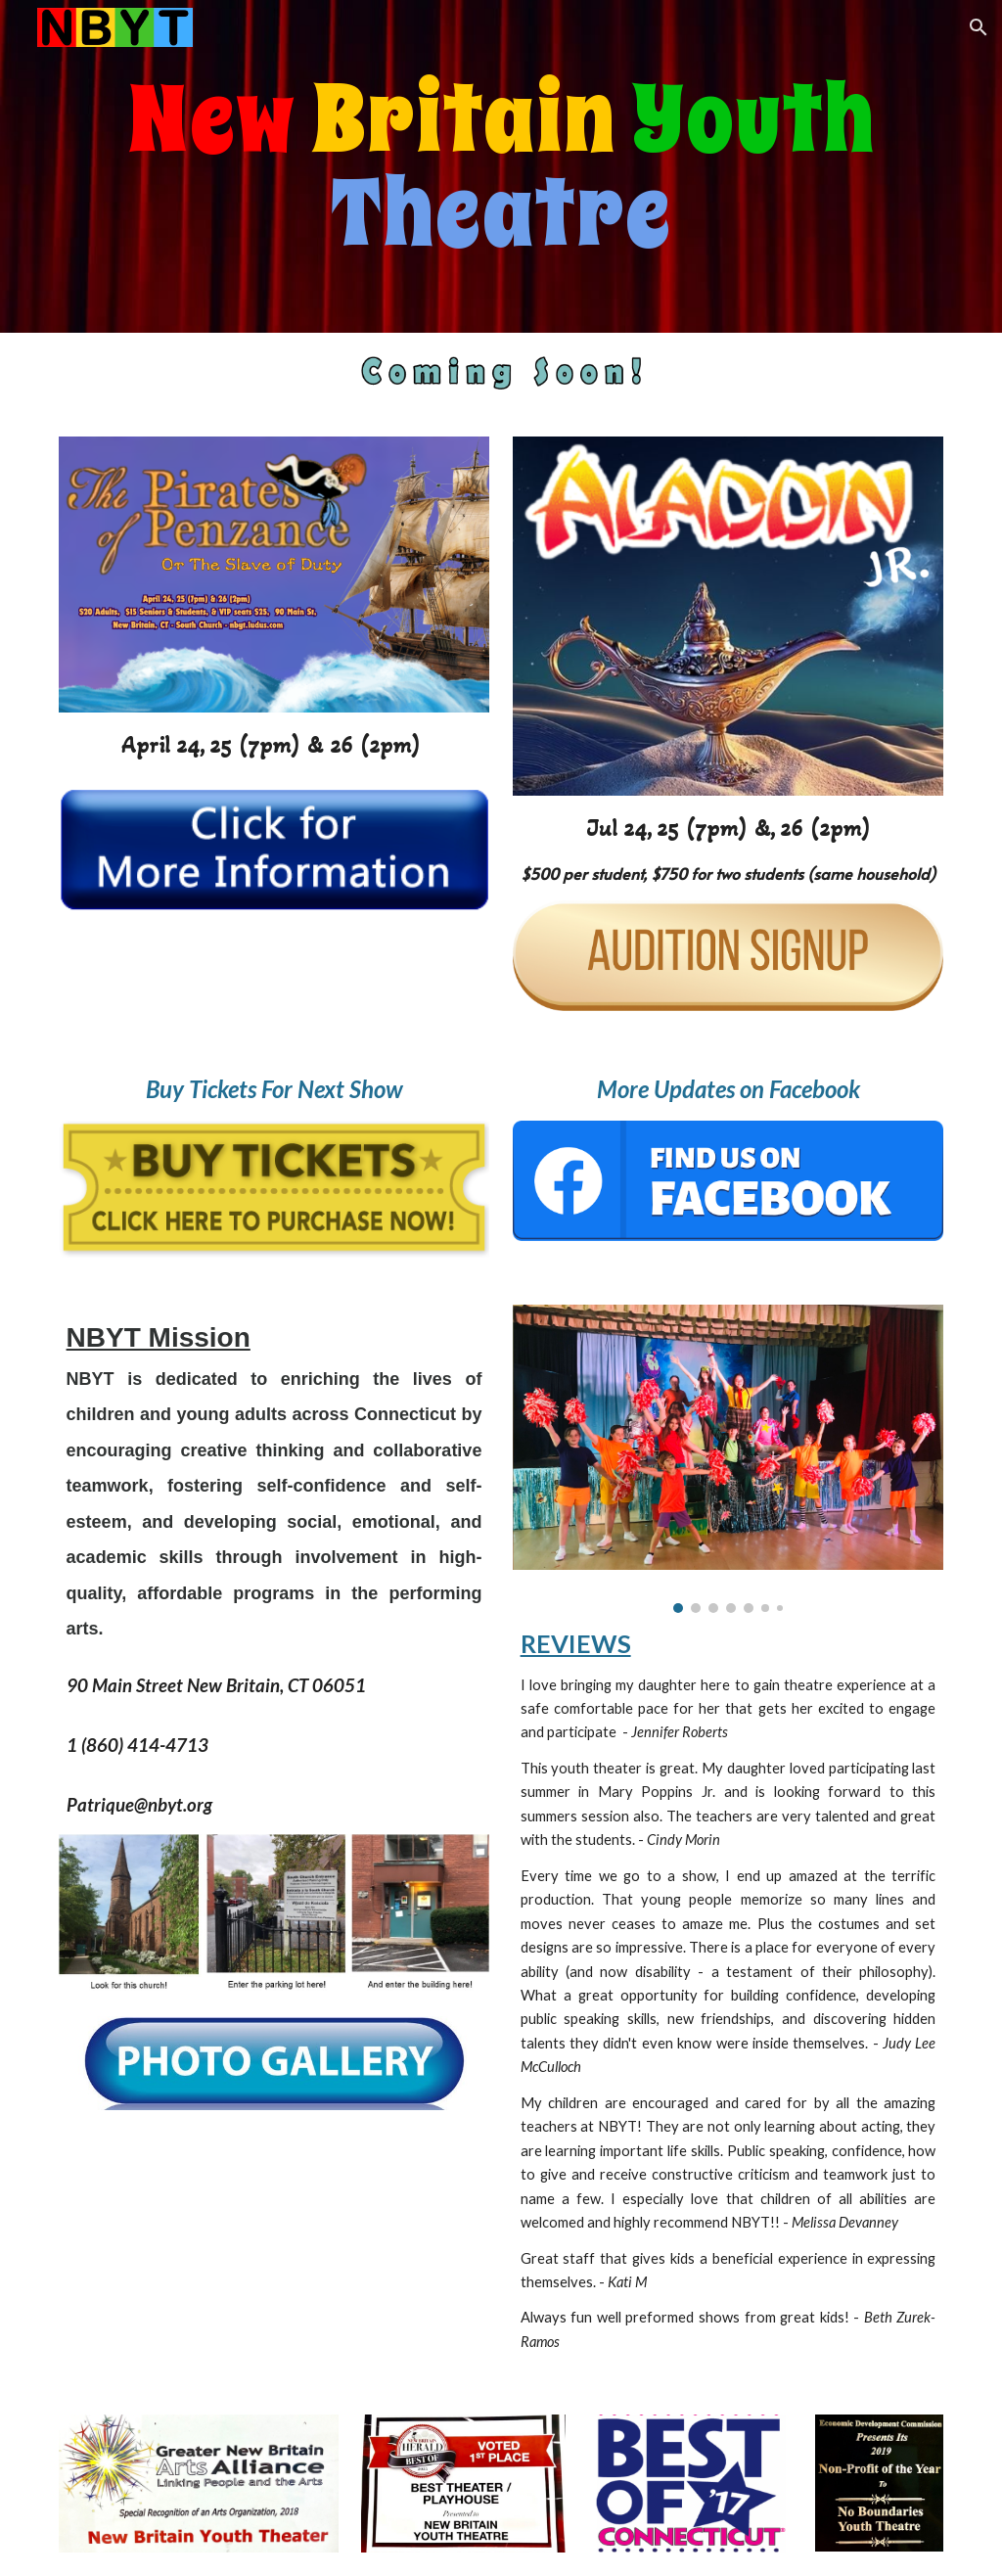  What do you see at coordinates (978, 27) in the screenshot?
I see `[button]` at bounding box center [978, 27].